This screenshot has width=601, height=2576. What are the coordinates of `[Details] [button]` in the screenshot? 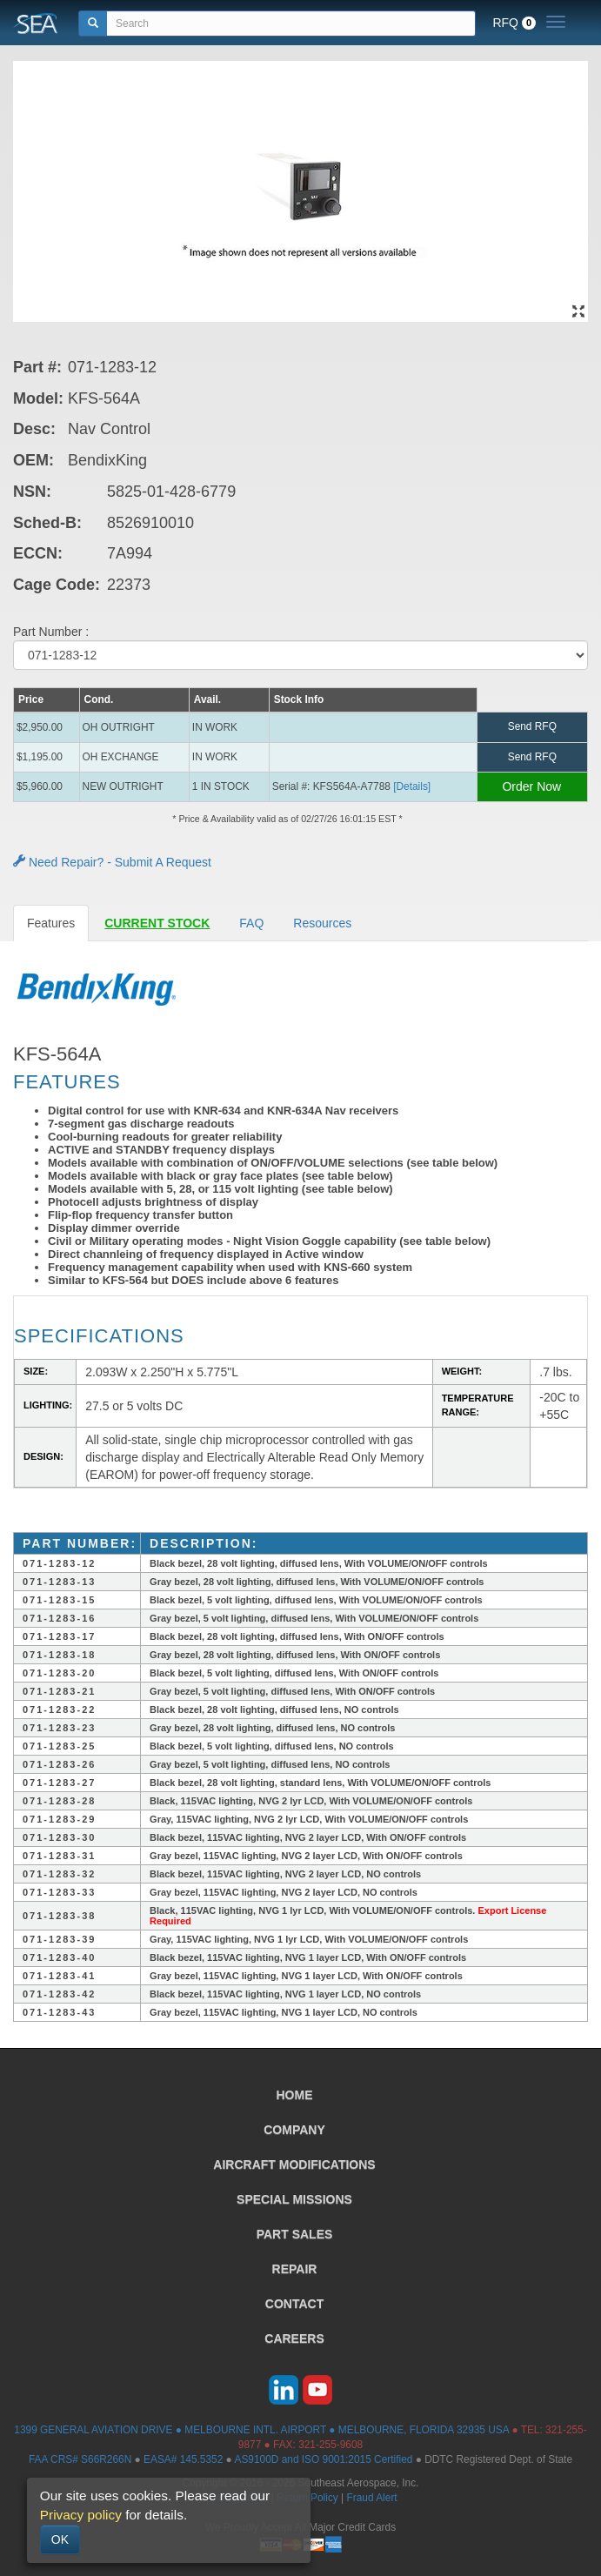 It's located at (412, 786).